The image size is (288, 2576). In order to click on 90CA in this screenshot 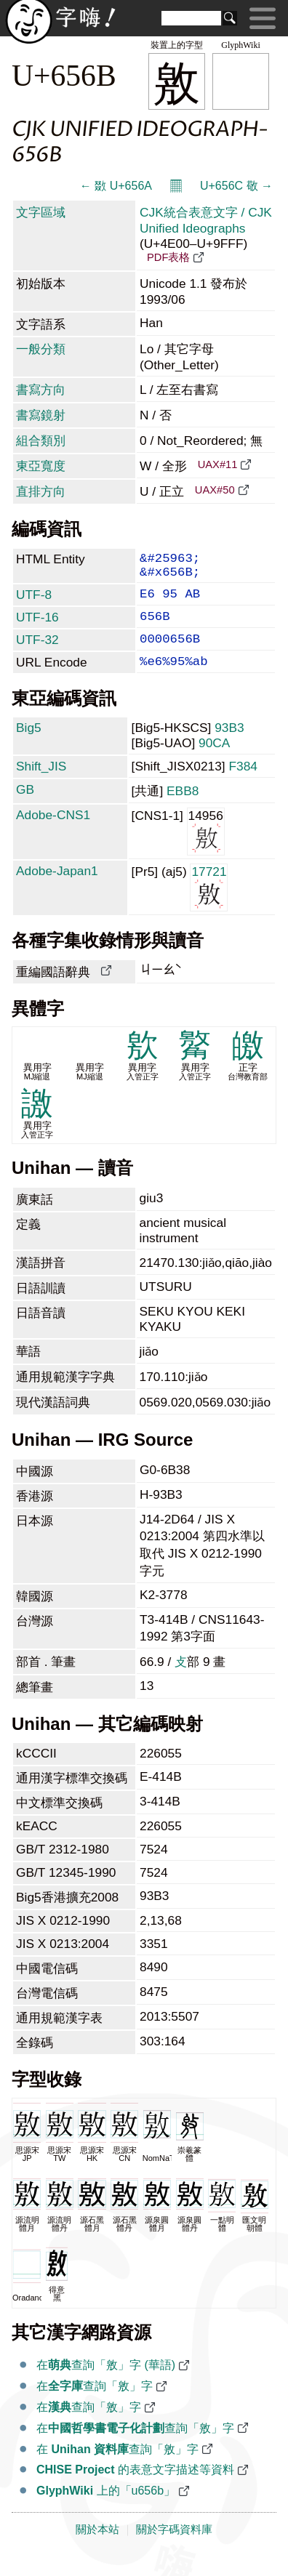, I will do `click(214, 761)`.